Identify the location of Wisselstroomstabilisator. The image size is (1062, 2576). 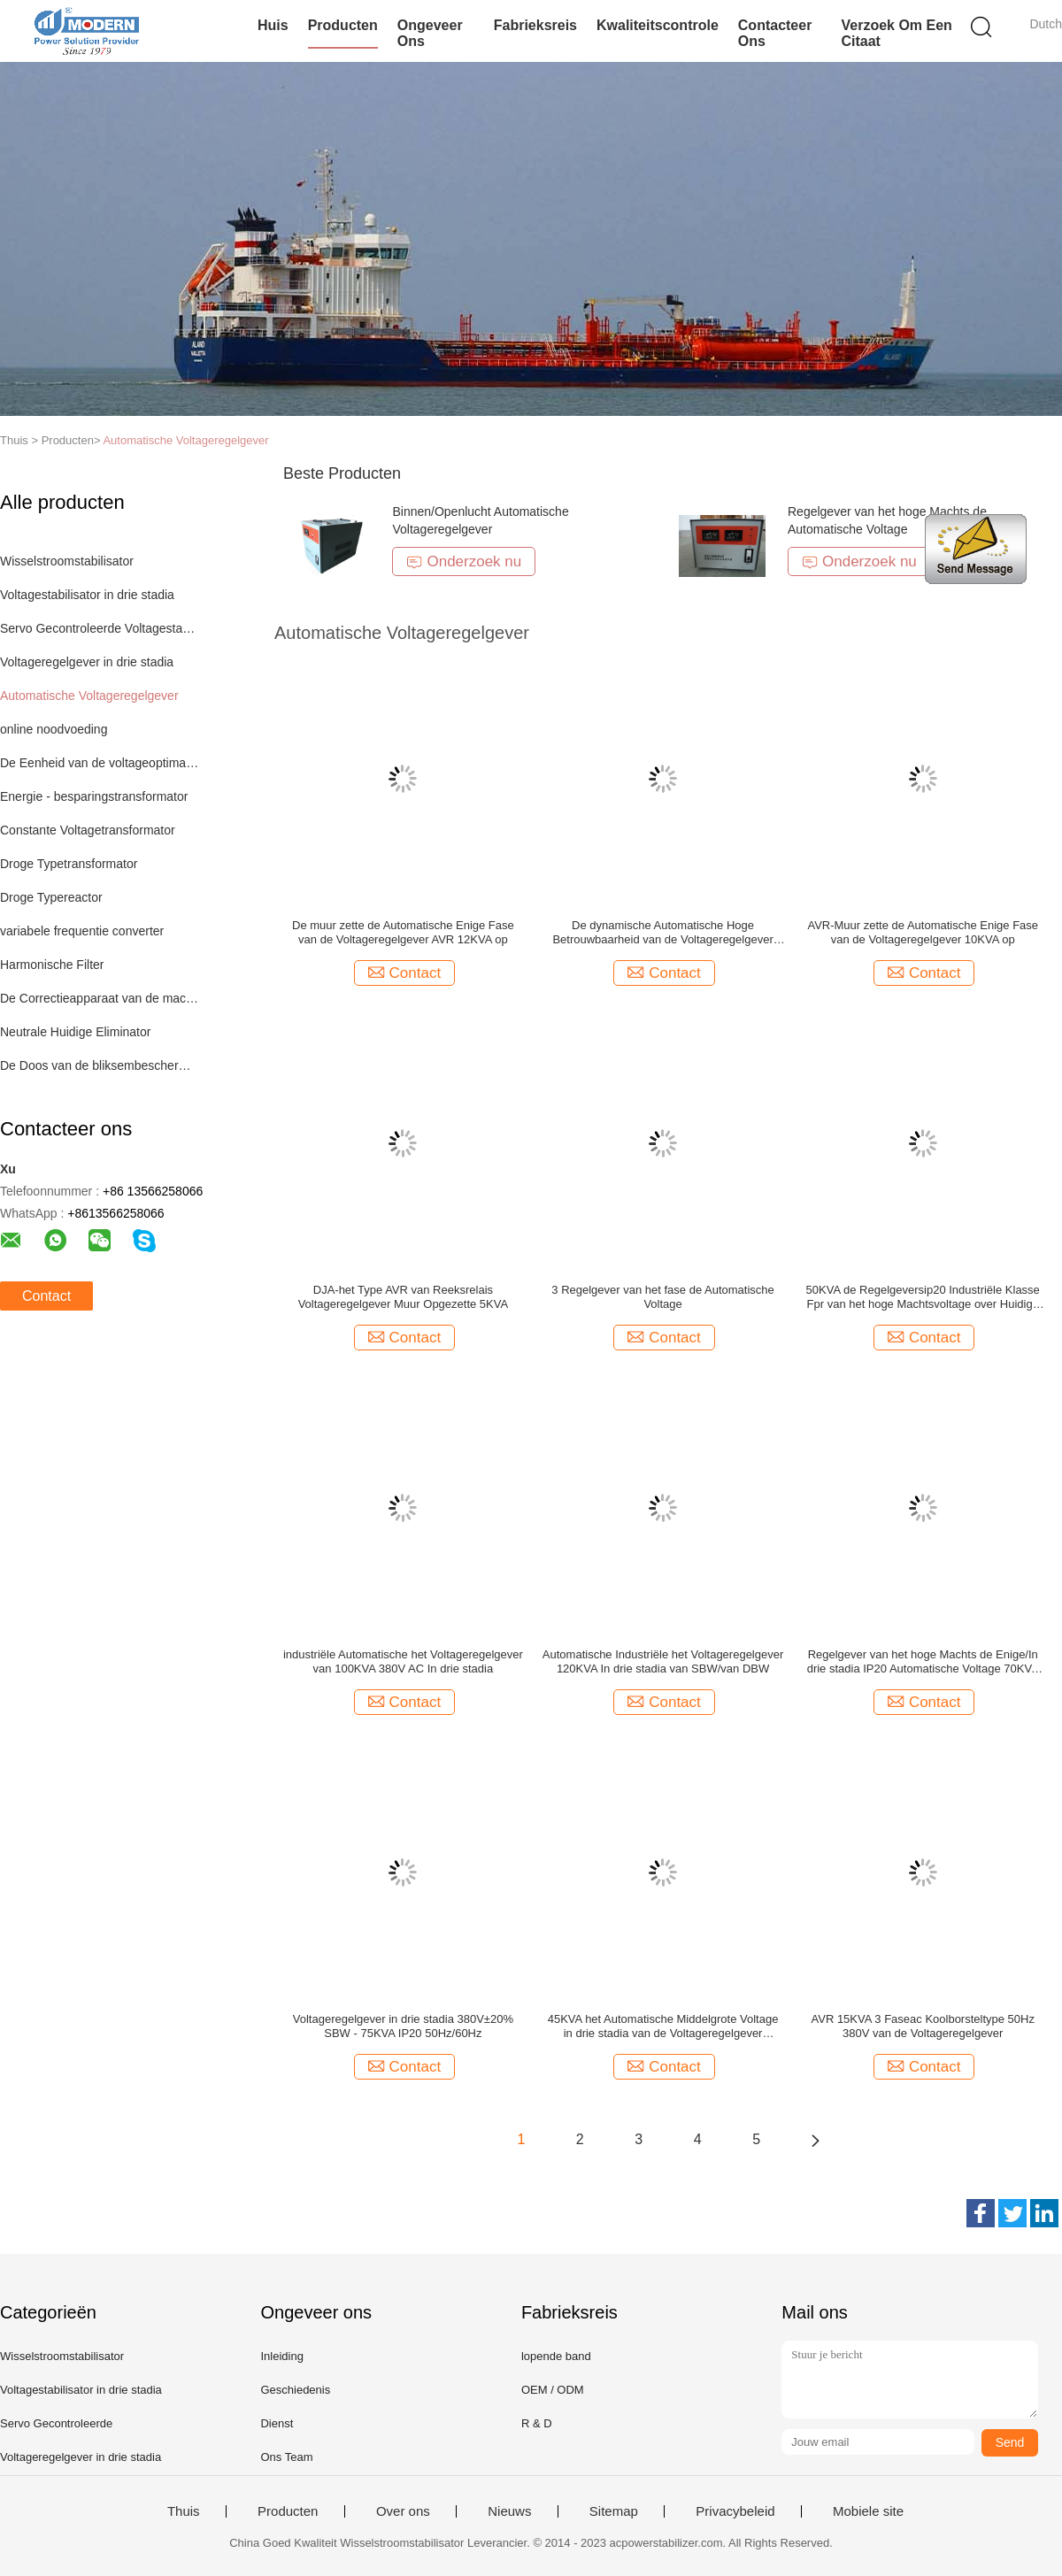
(67, 561).